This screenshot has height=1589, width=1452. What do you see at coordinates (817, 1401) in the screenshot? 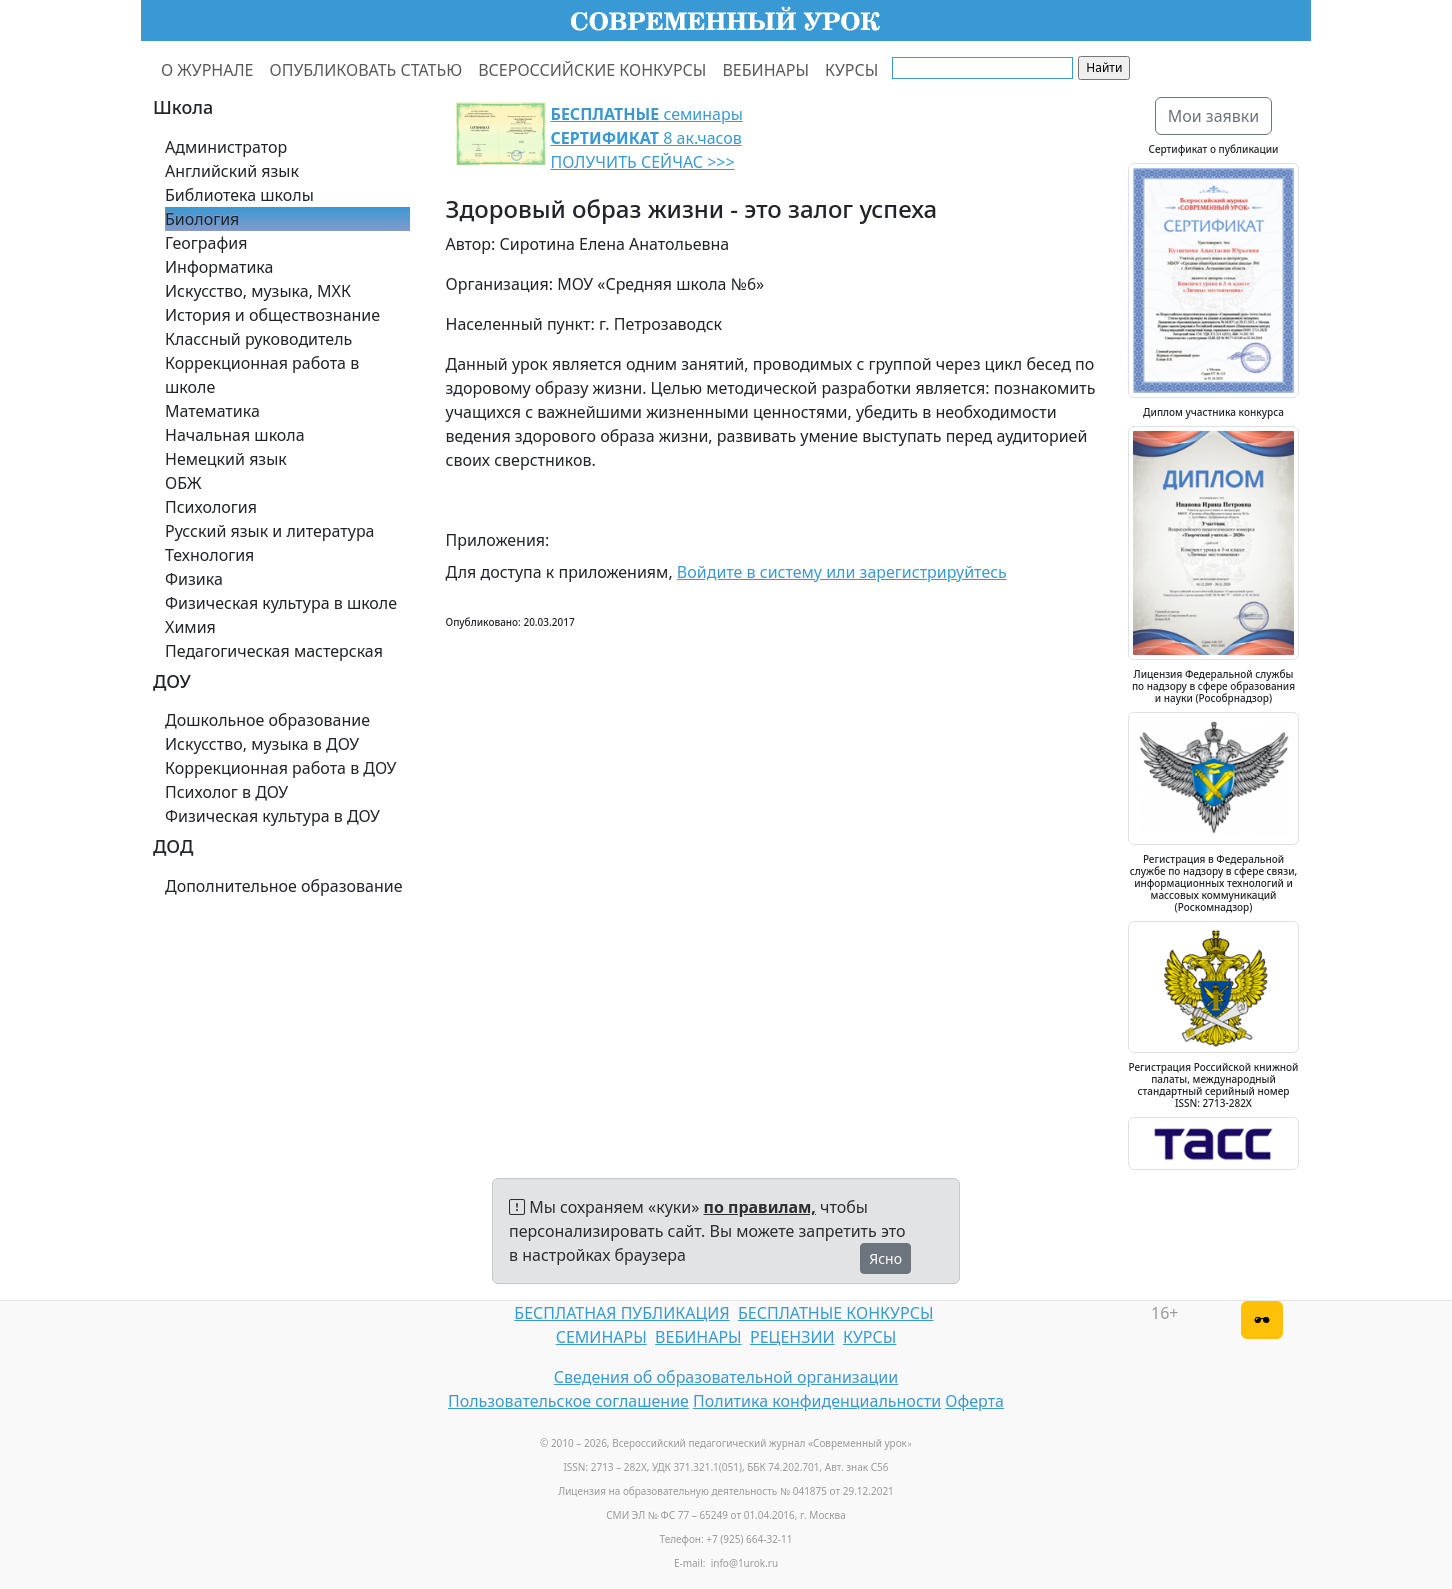
I see `Политика конфиденциальности` at bounding box center [817, 1401].